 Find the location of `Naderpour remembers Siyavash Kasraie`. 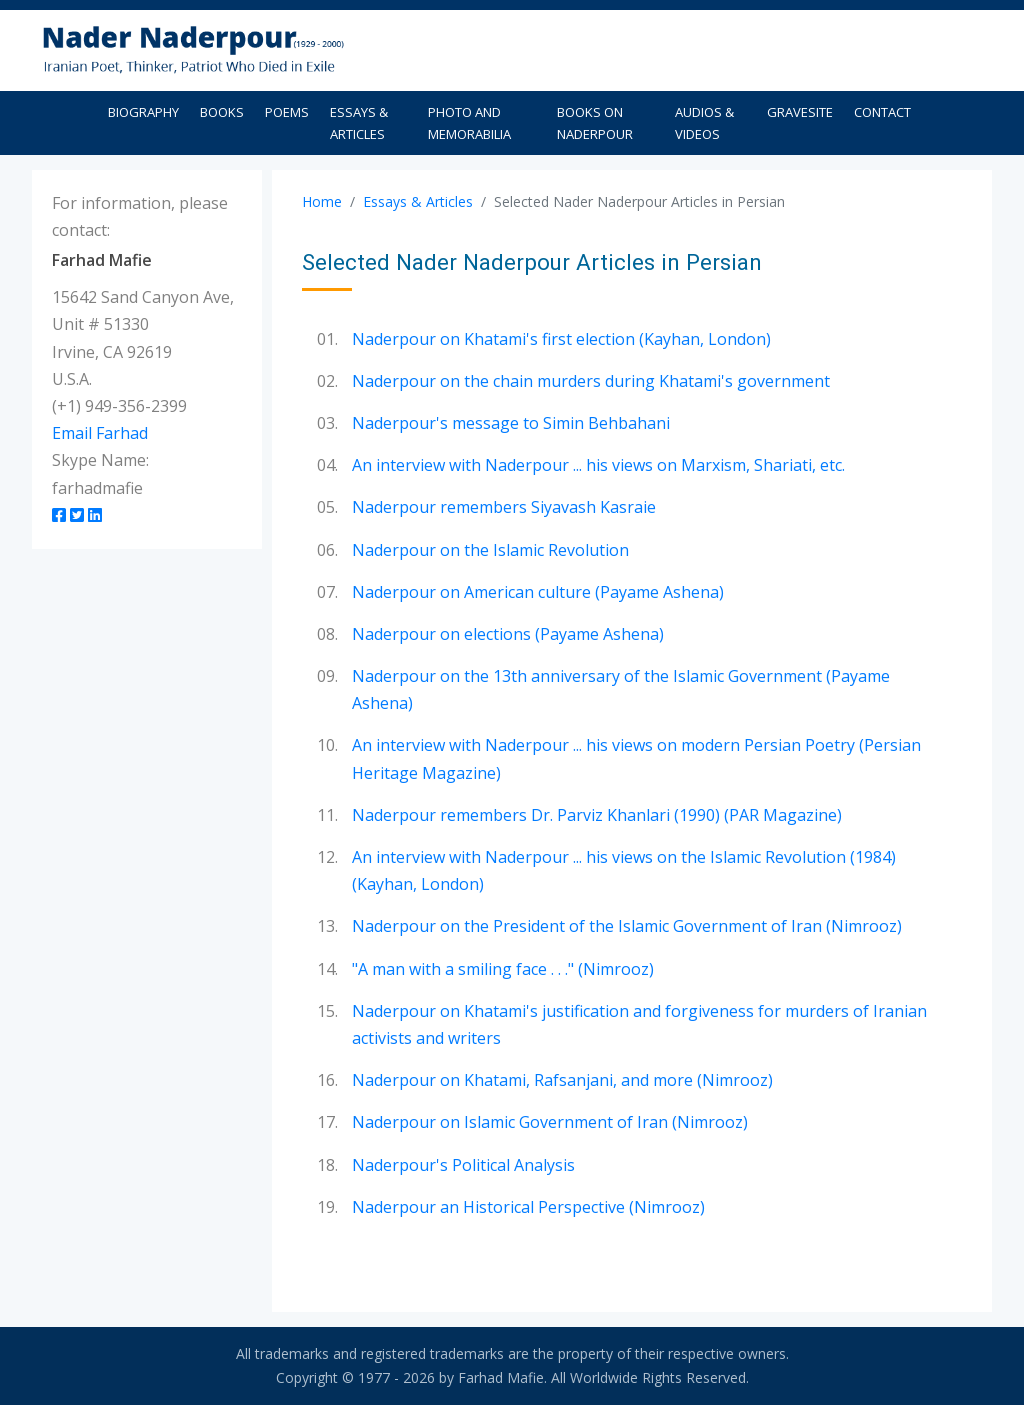

Naderpour remembers Siyavash Kasraie is located at coordinates (504, 507).